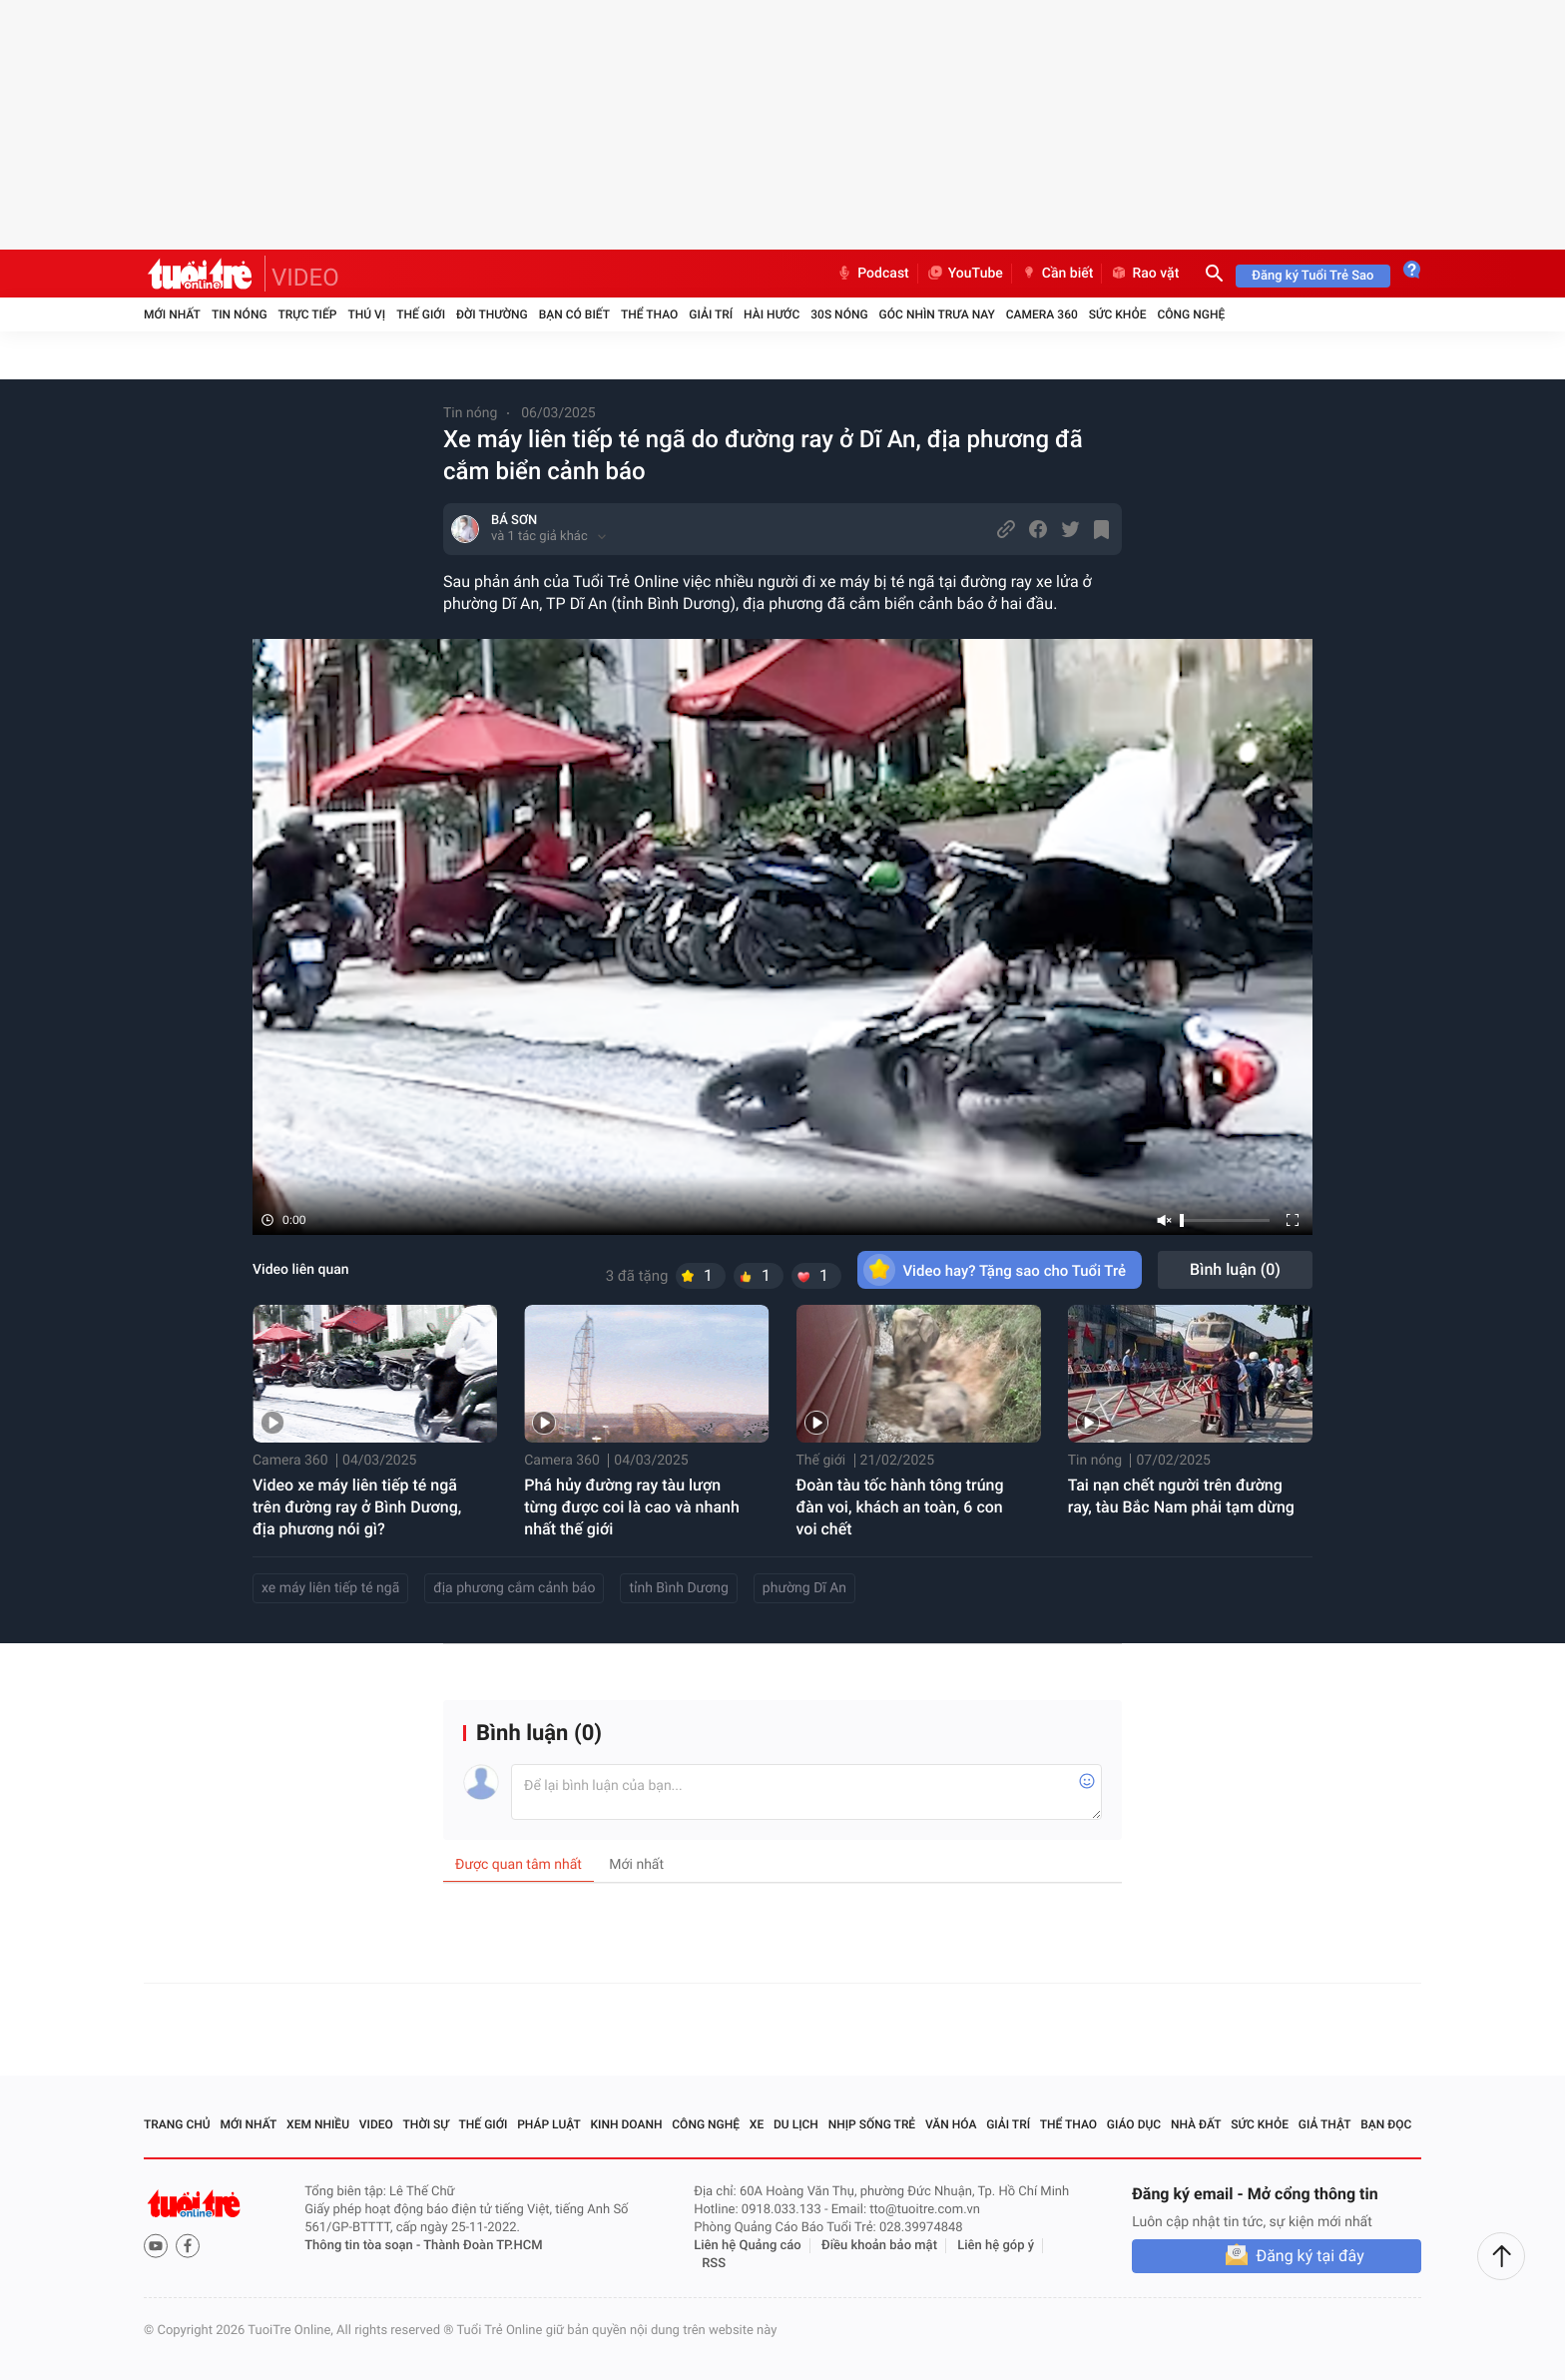  I want to click on Giáo dục, so click(1134, 2124).